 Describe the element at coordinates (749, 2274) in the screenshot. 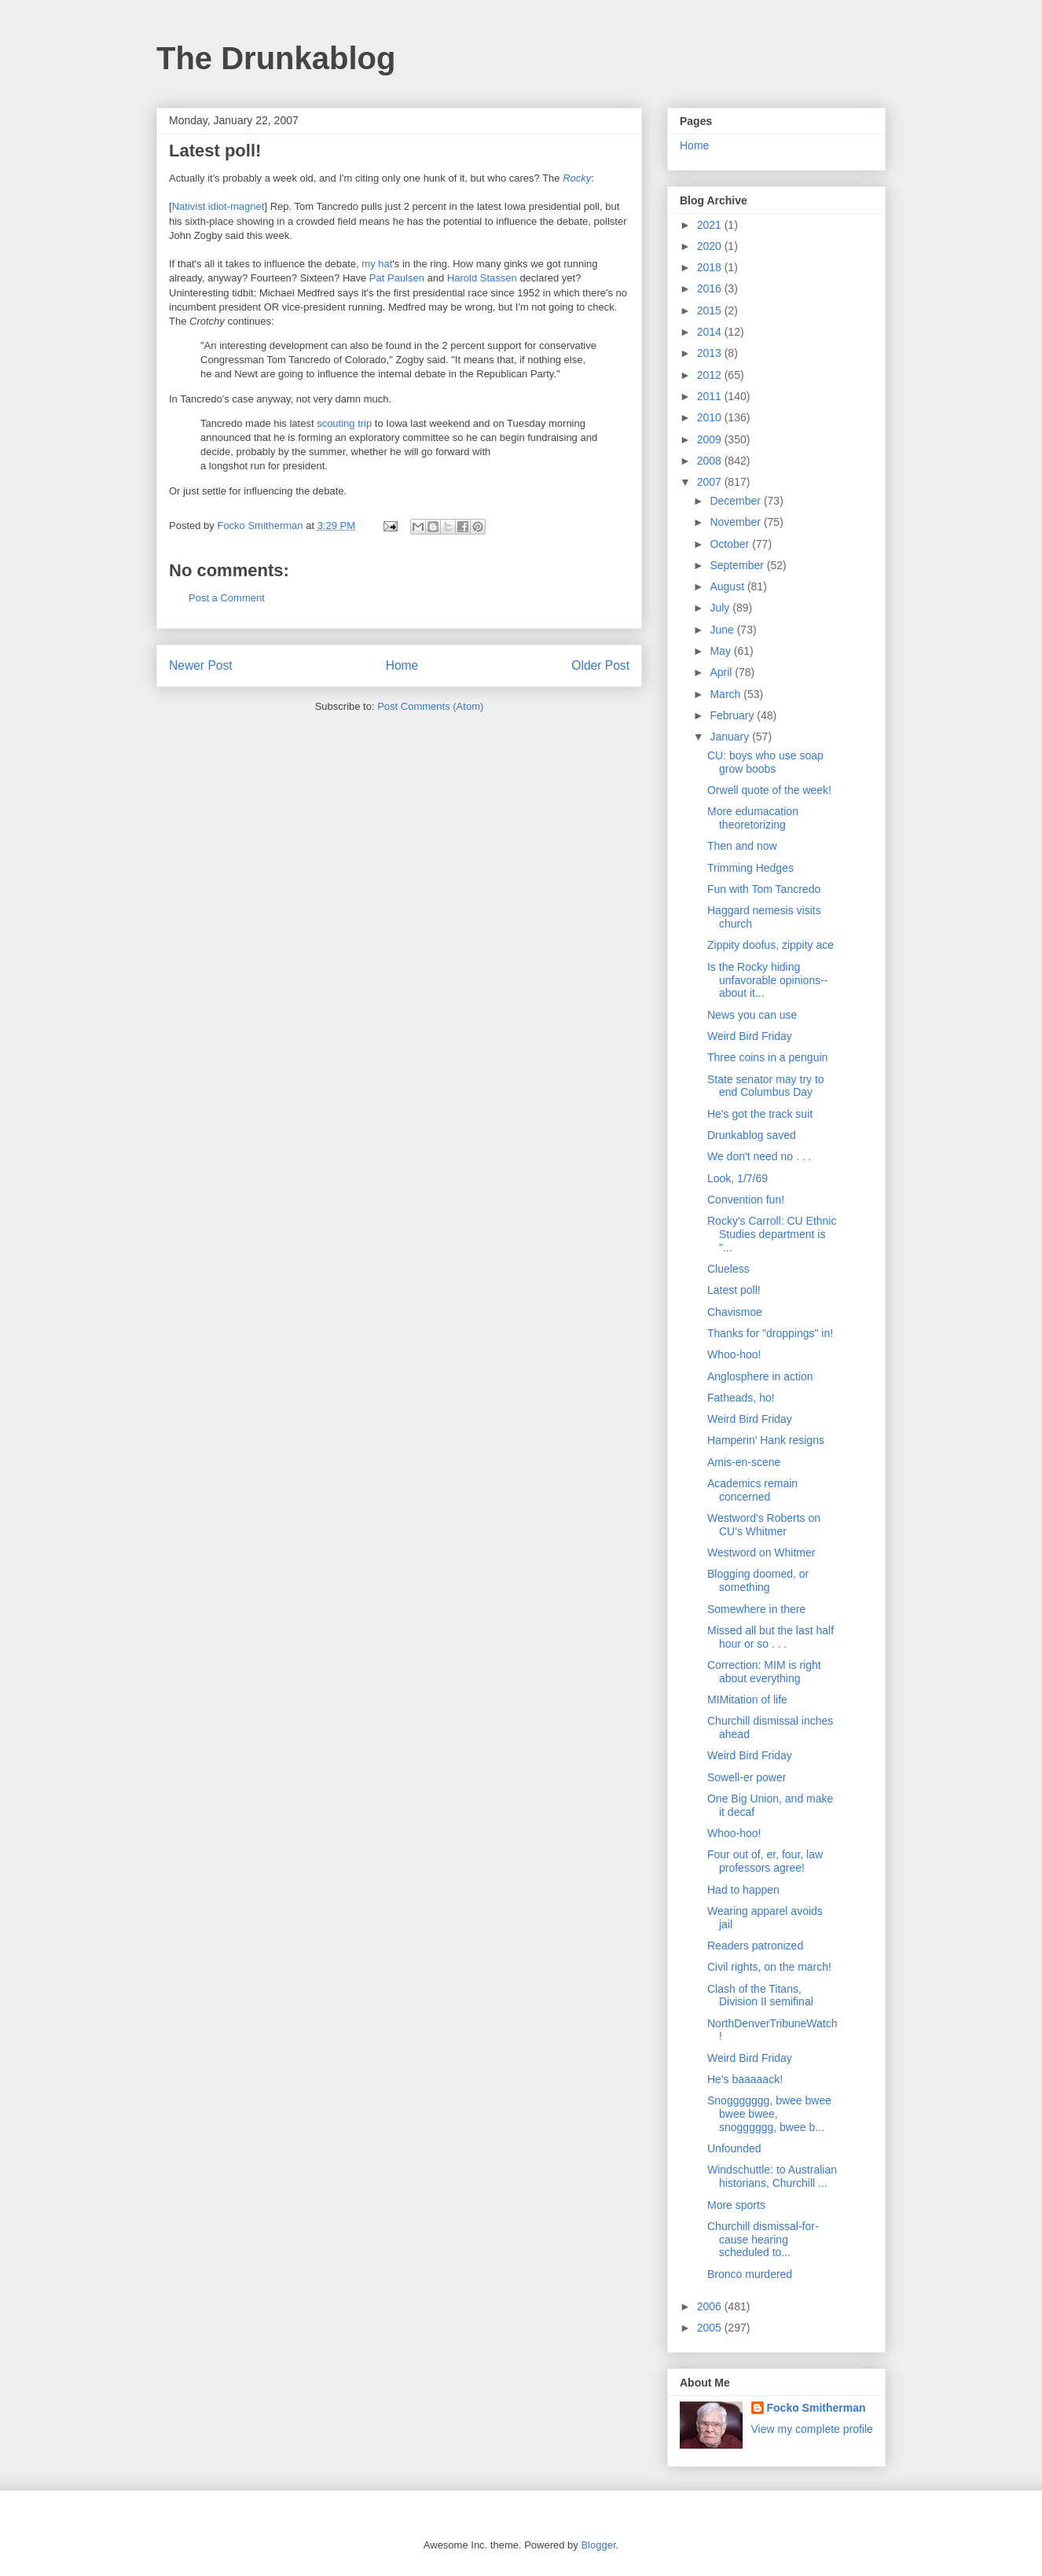

I see `Bronco murdered` at that location.